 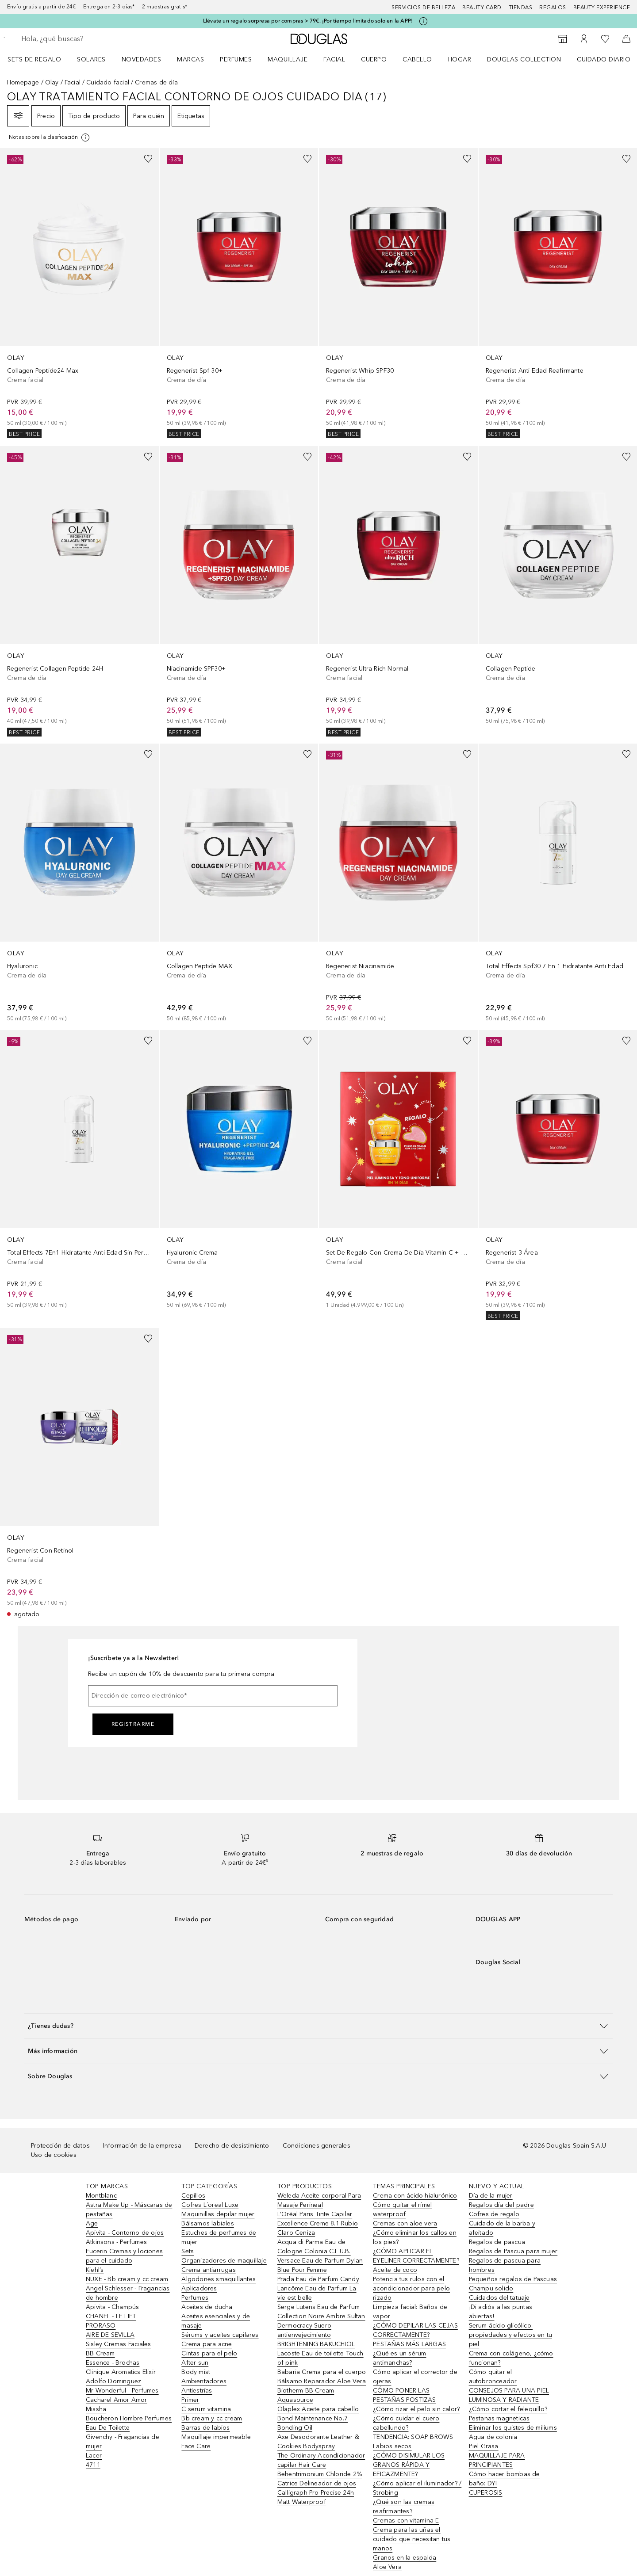 What do you see at coordinates (415, 2330) in the screenshot?
I see `¿CÓMO DEPILAR LAS CEJAS CORRECTAMENTE?` at bounding box center [415, 2330].